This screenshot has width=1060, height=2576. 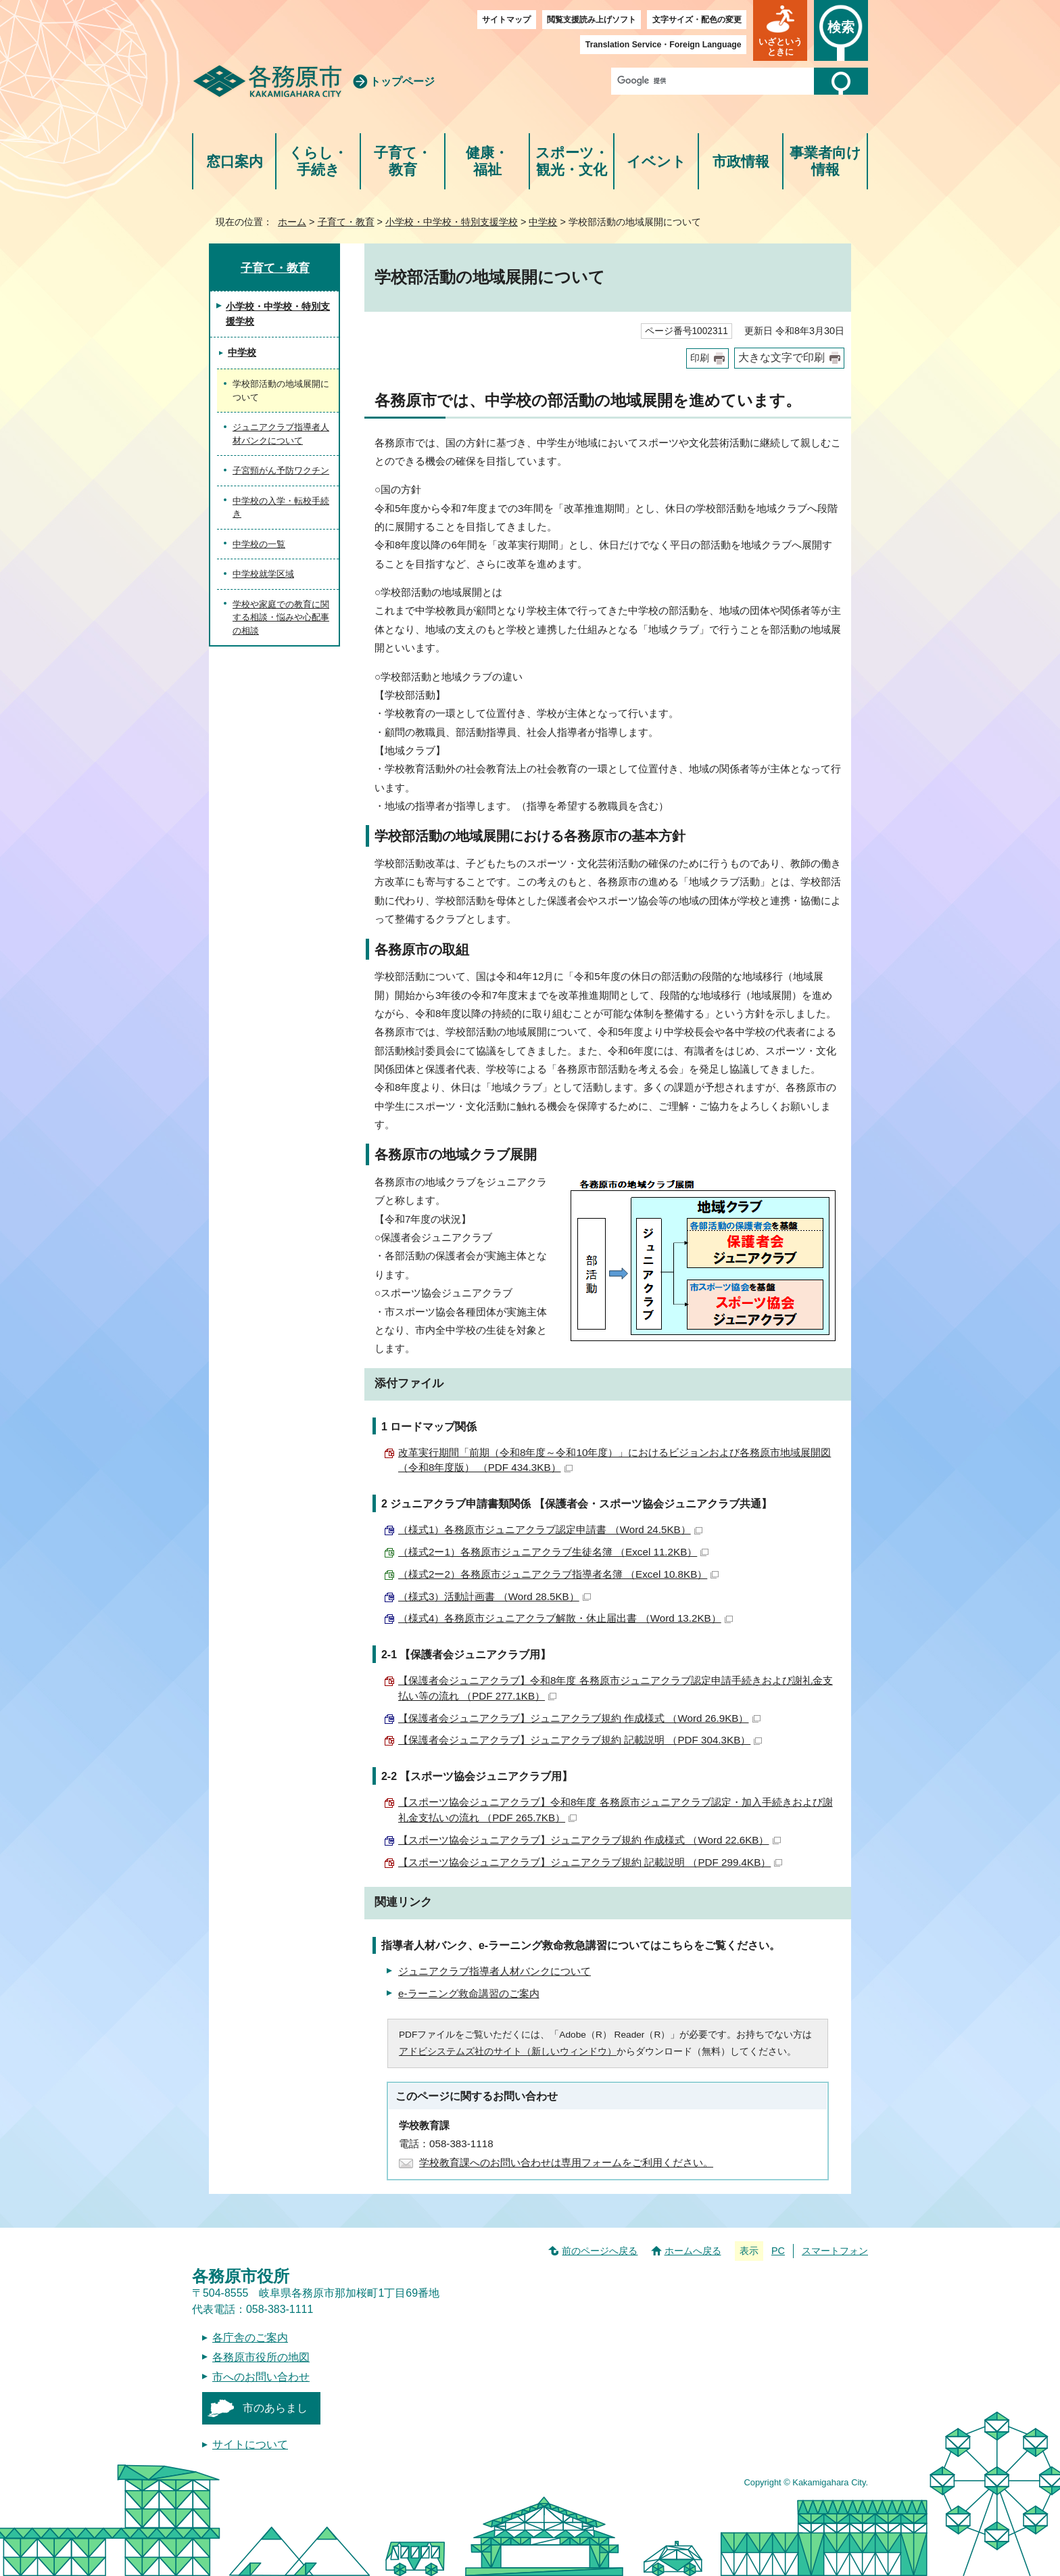 I want to click on 子育て・教育, so click(x=402, y=161).